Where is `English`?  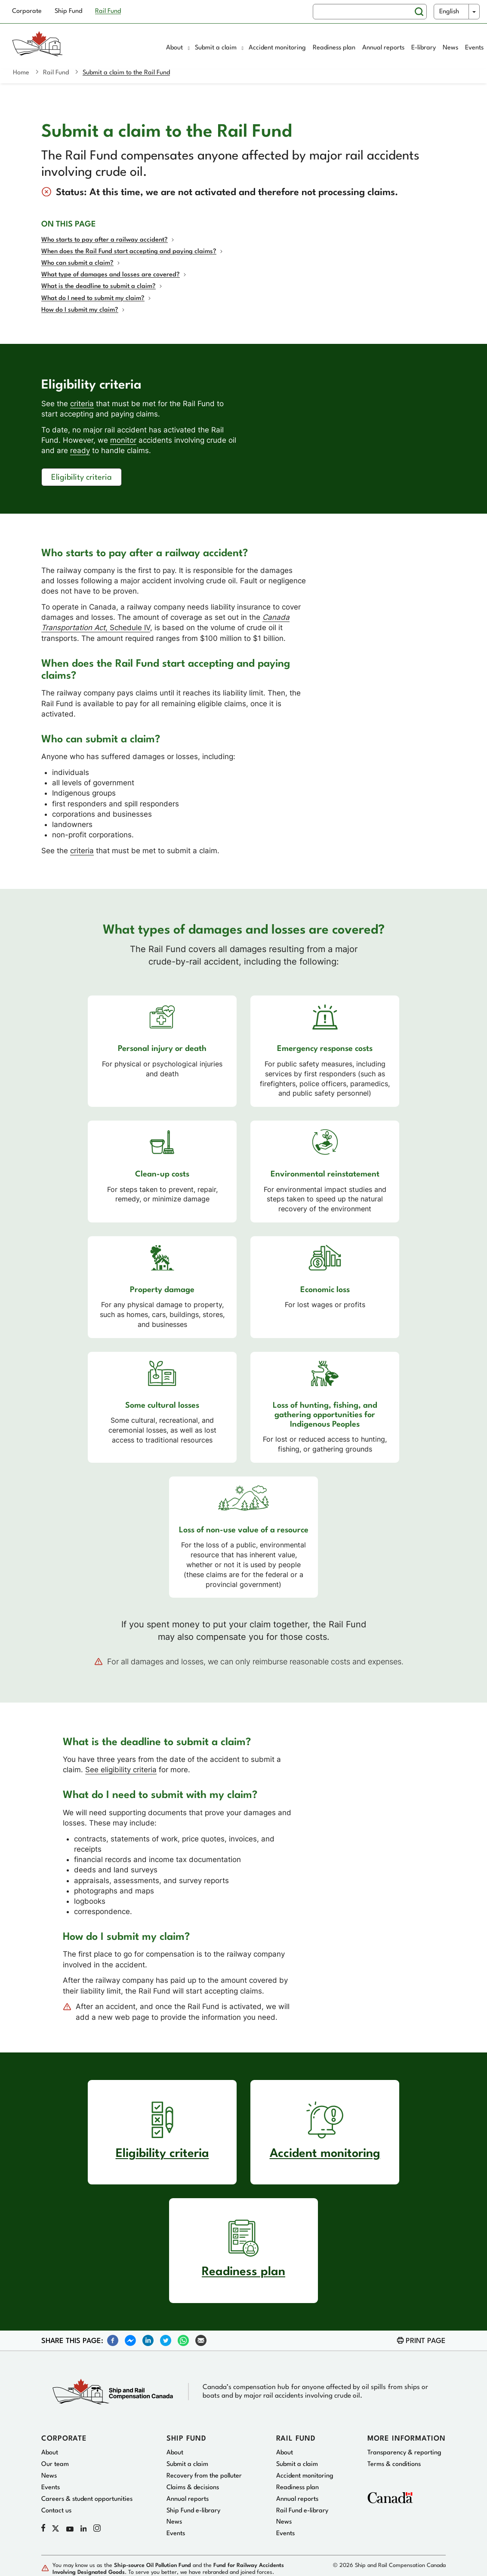 English is located at coordinates (449, 12).